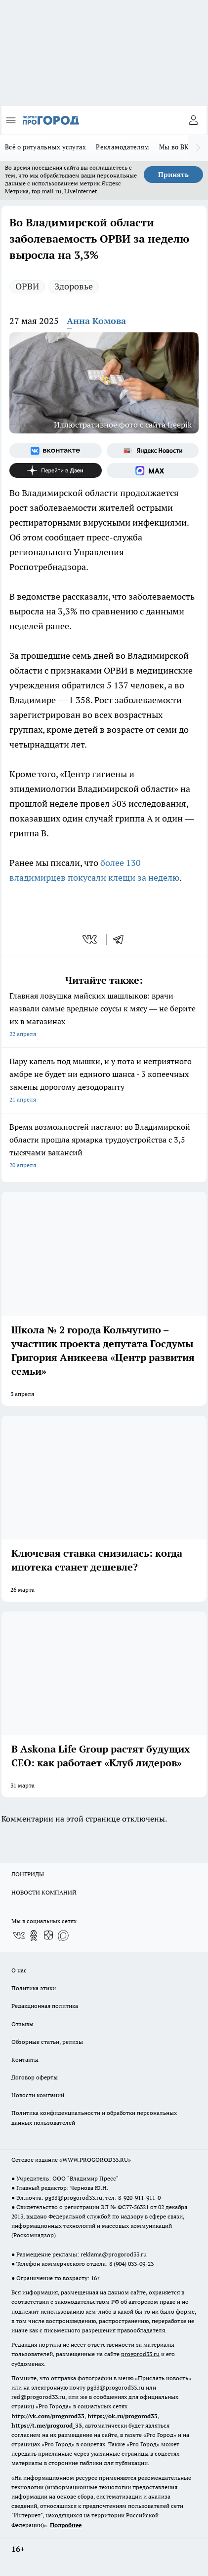 Image resolution: width=208 pixels, height=2576 pixels. I want to click on [Войти на сайт], so click(193, 120).